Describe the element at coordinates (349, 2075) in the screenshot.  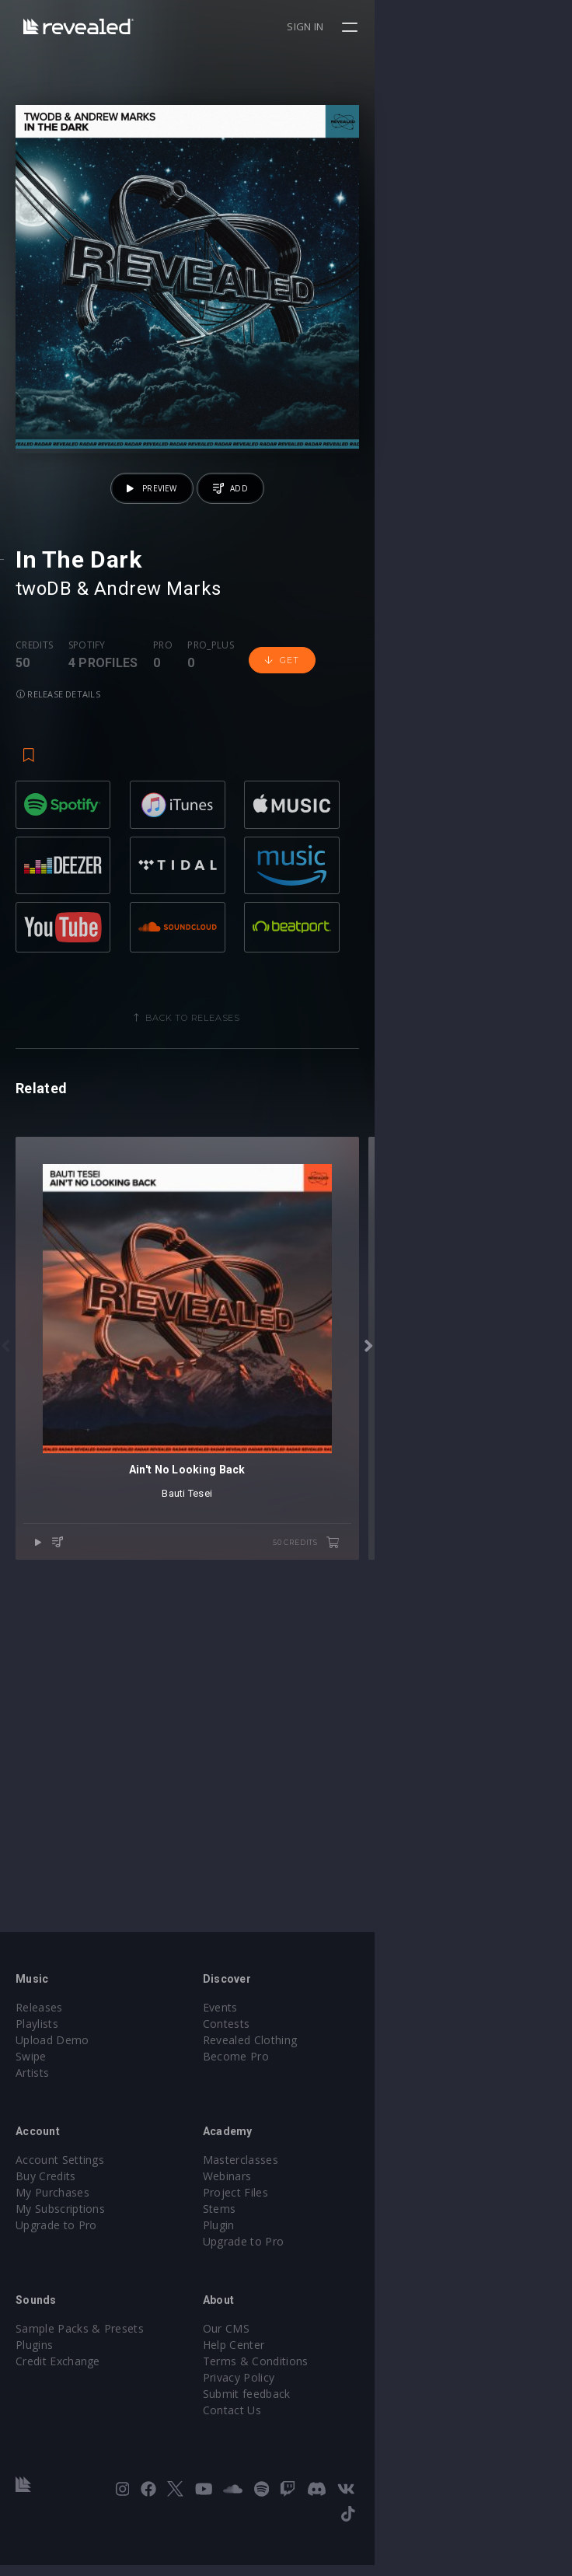
I see `Revealed Clothing` at that location.